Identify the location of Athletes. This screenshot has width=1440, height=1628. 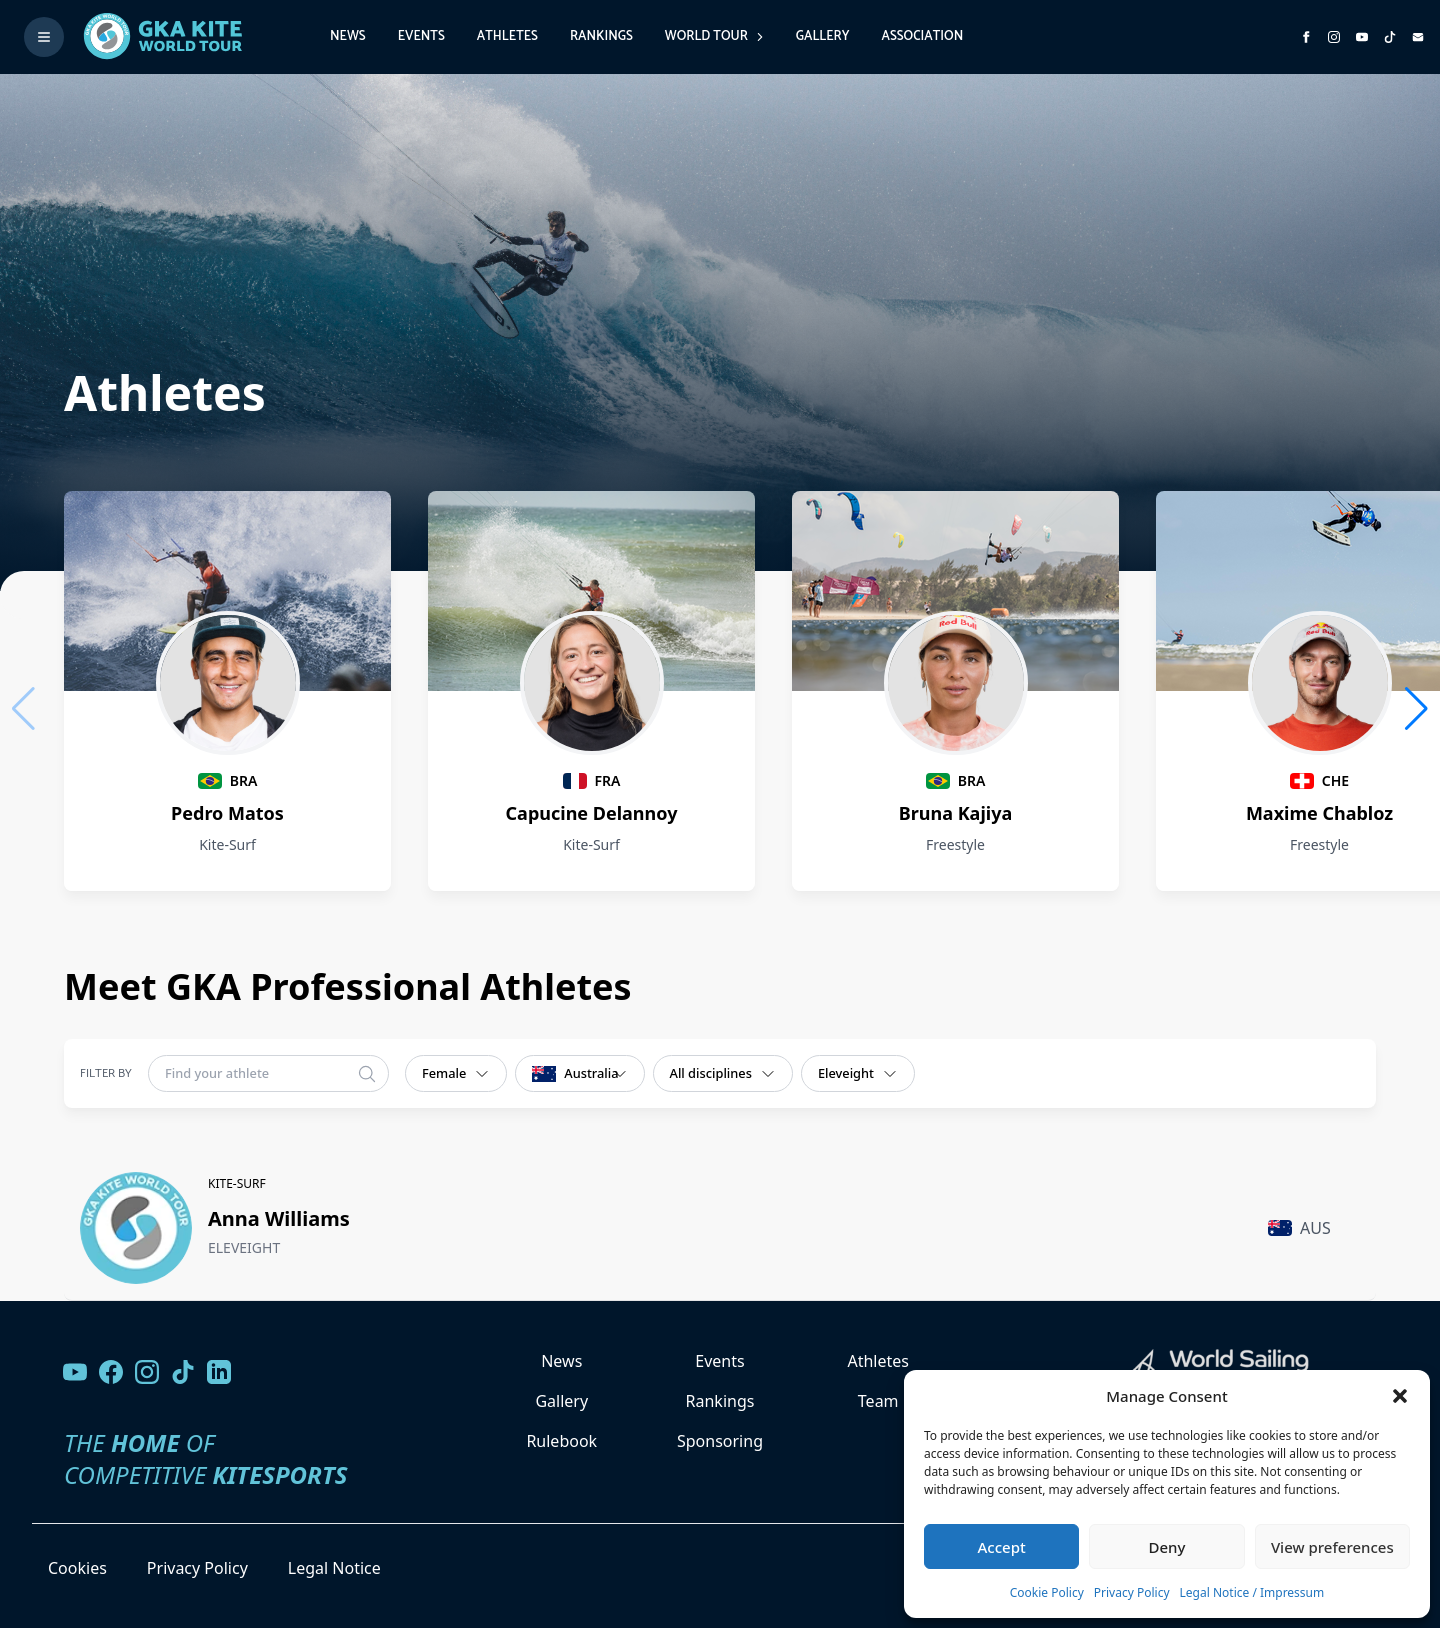
(507, 36).